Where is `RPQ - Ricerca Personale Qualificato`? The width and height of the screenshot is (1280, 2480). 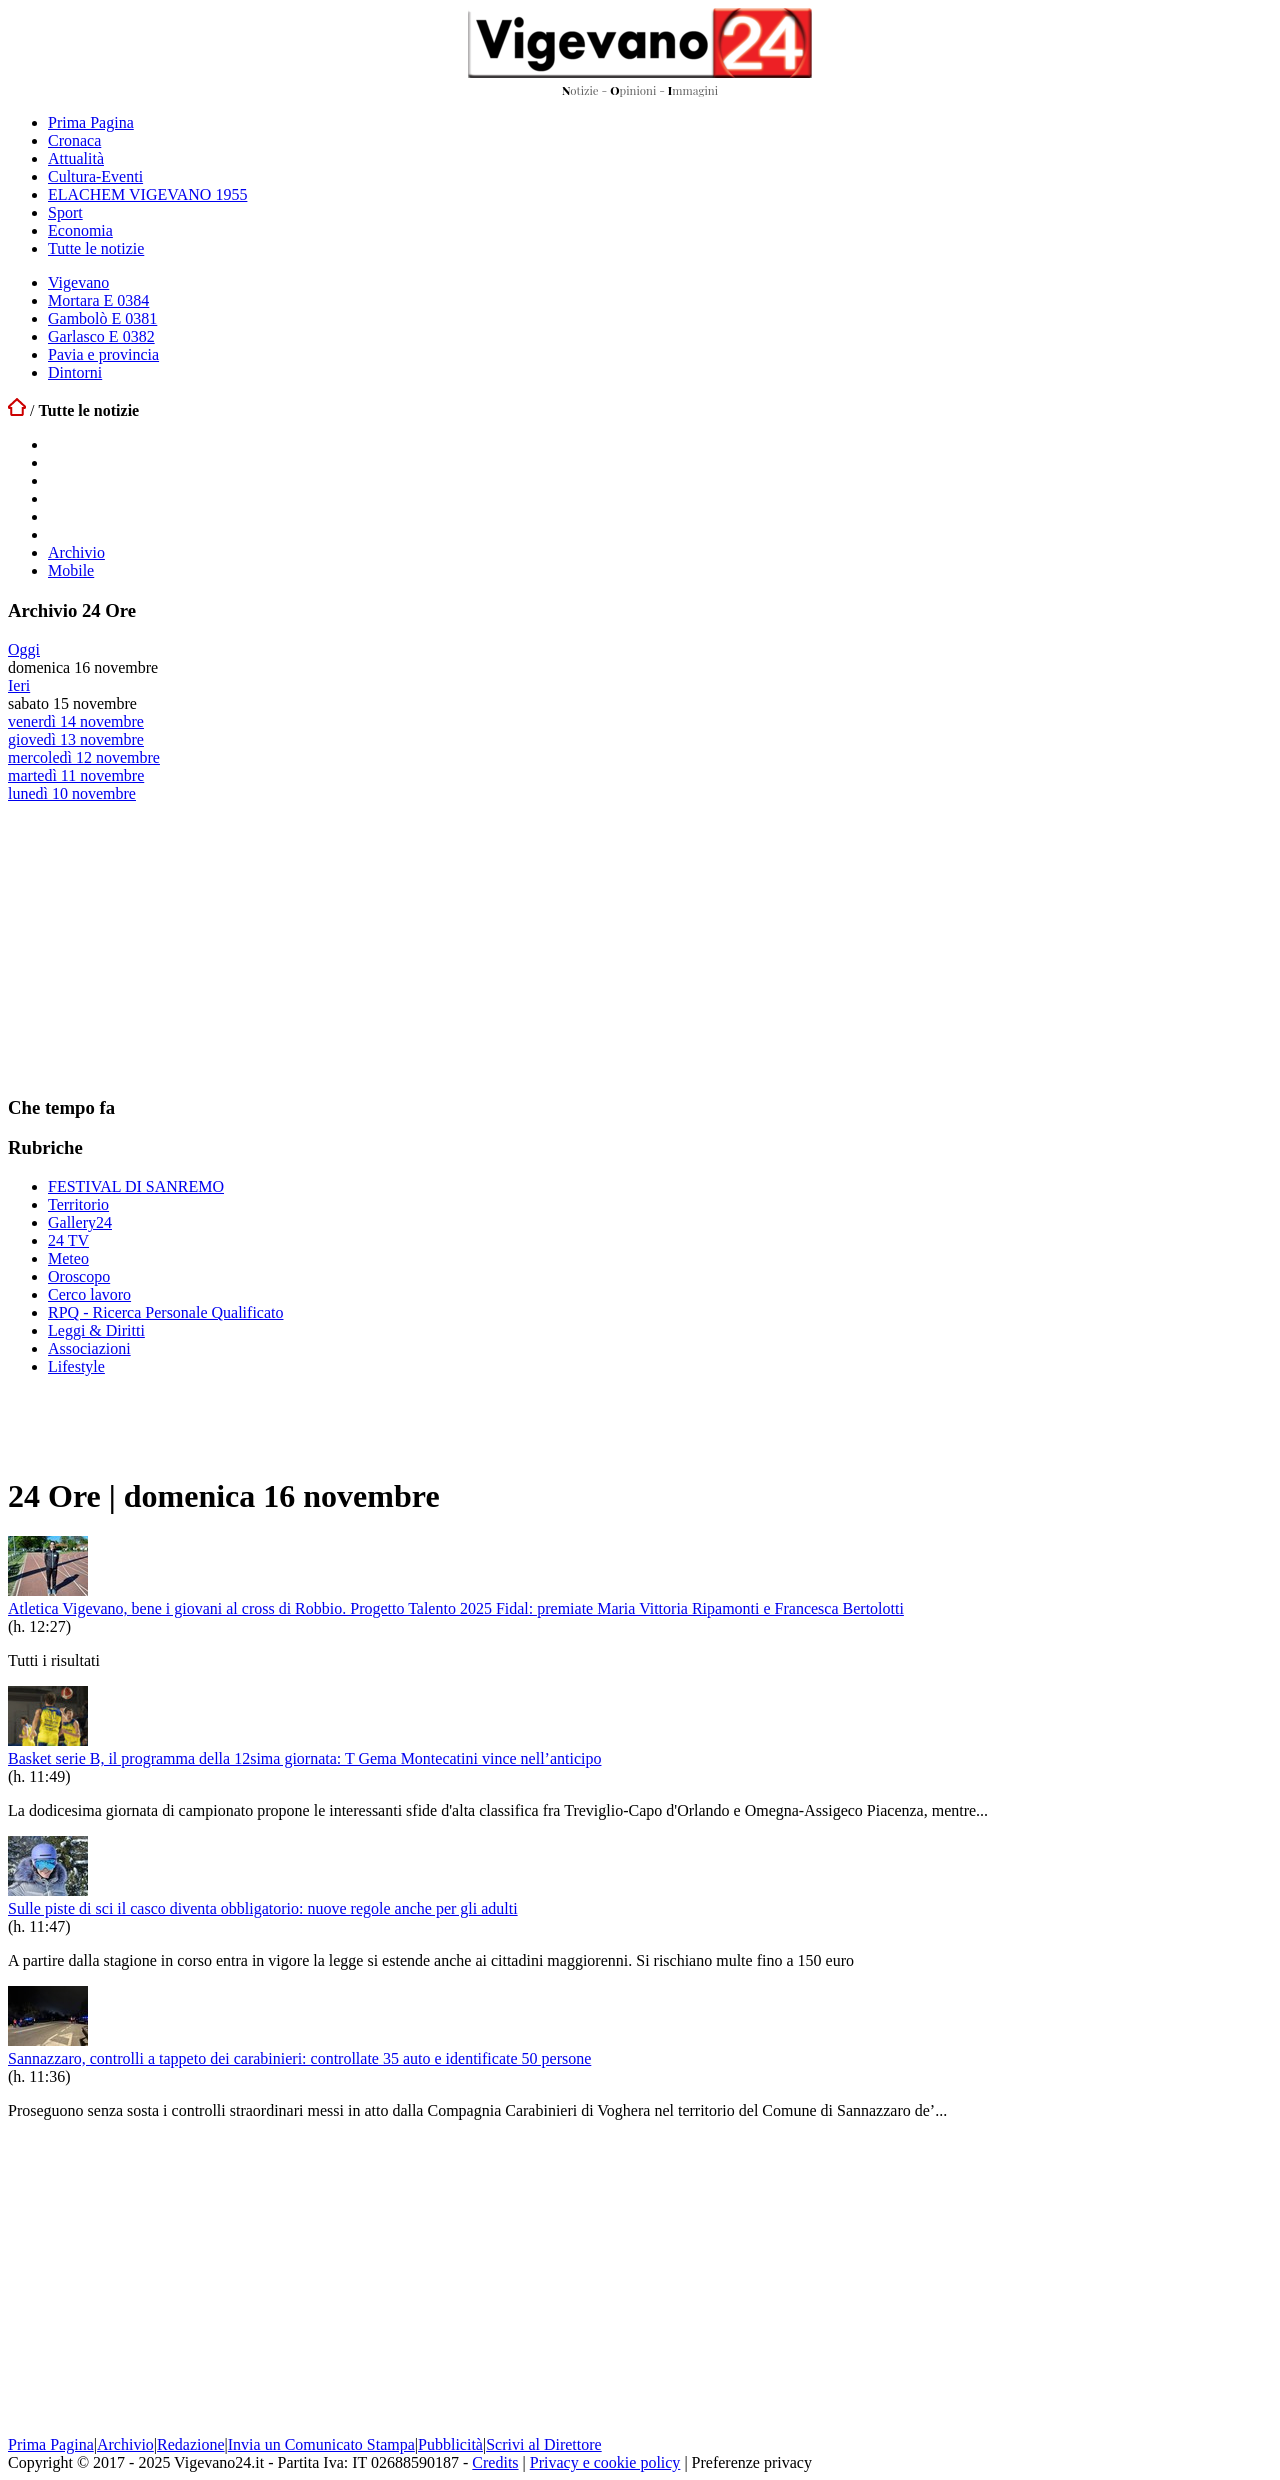 RPQ - Ricerca Personale Qualificato is located at coordinates (165, 1312).